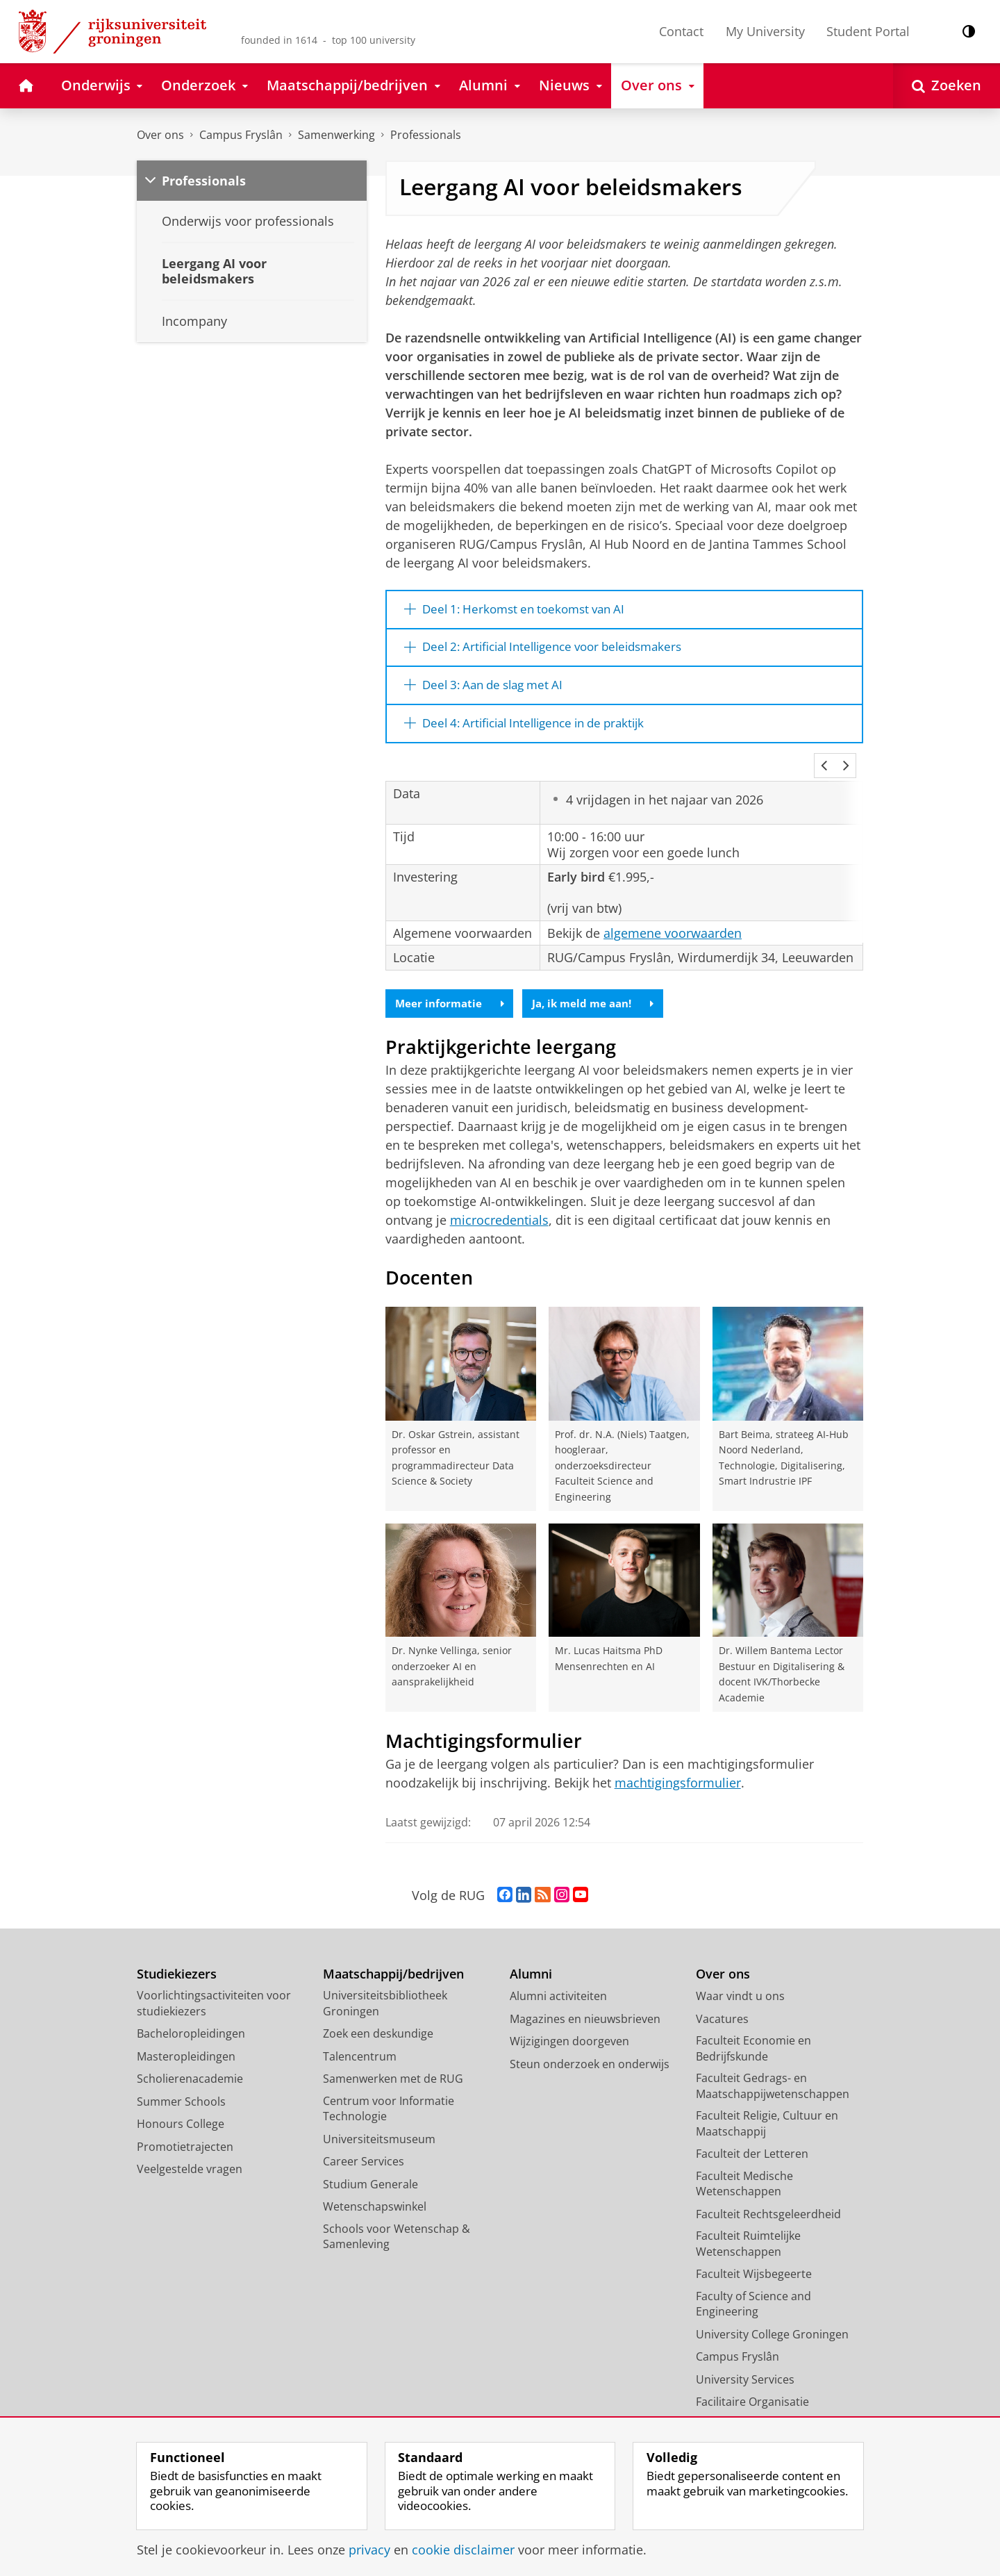 The height and width of the screenshot is (2576, 1000). What do you see at coordinates (360, 2048) in the screenshot?
I see `Talencentrum` at bounding box center [360, 2048].